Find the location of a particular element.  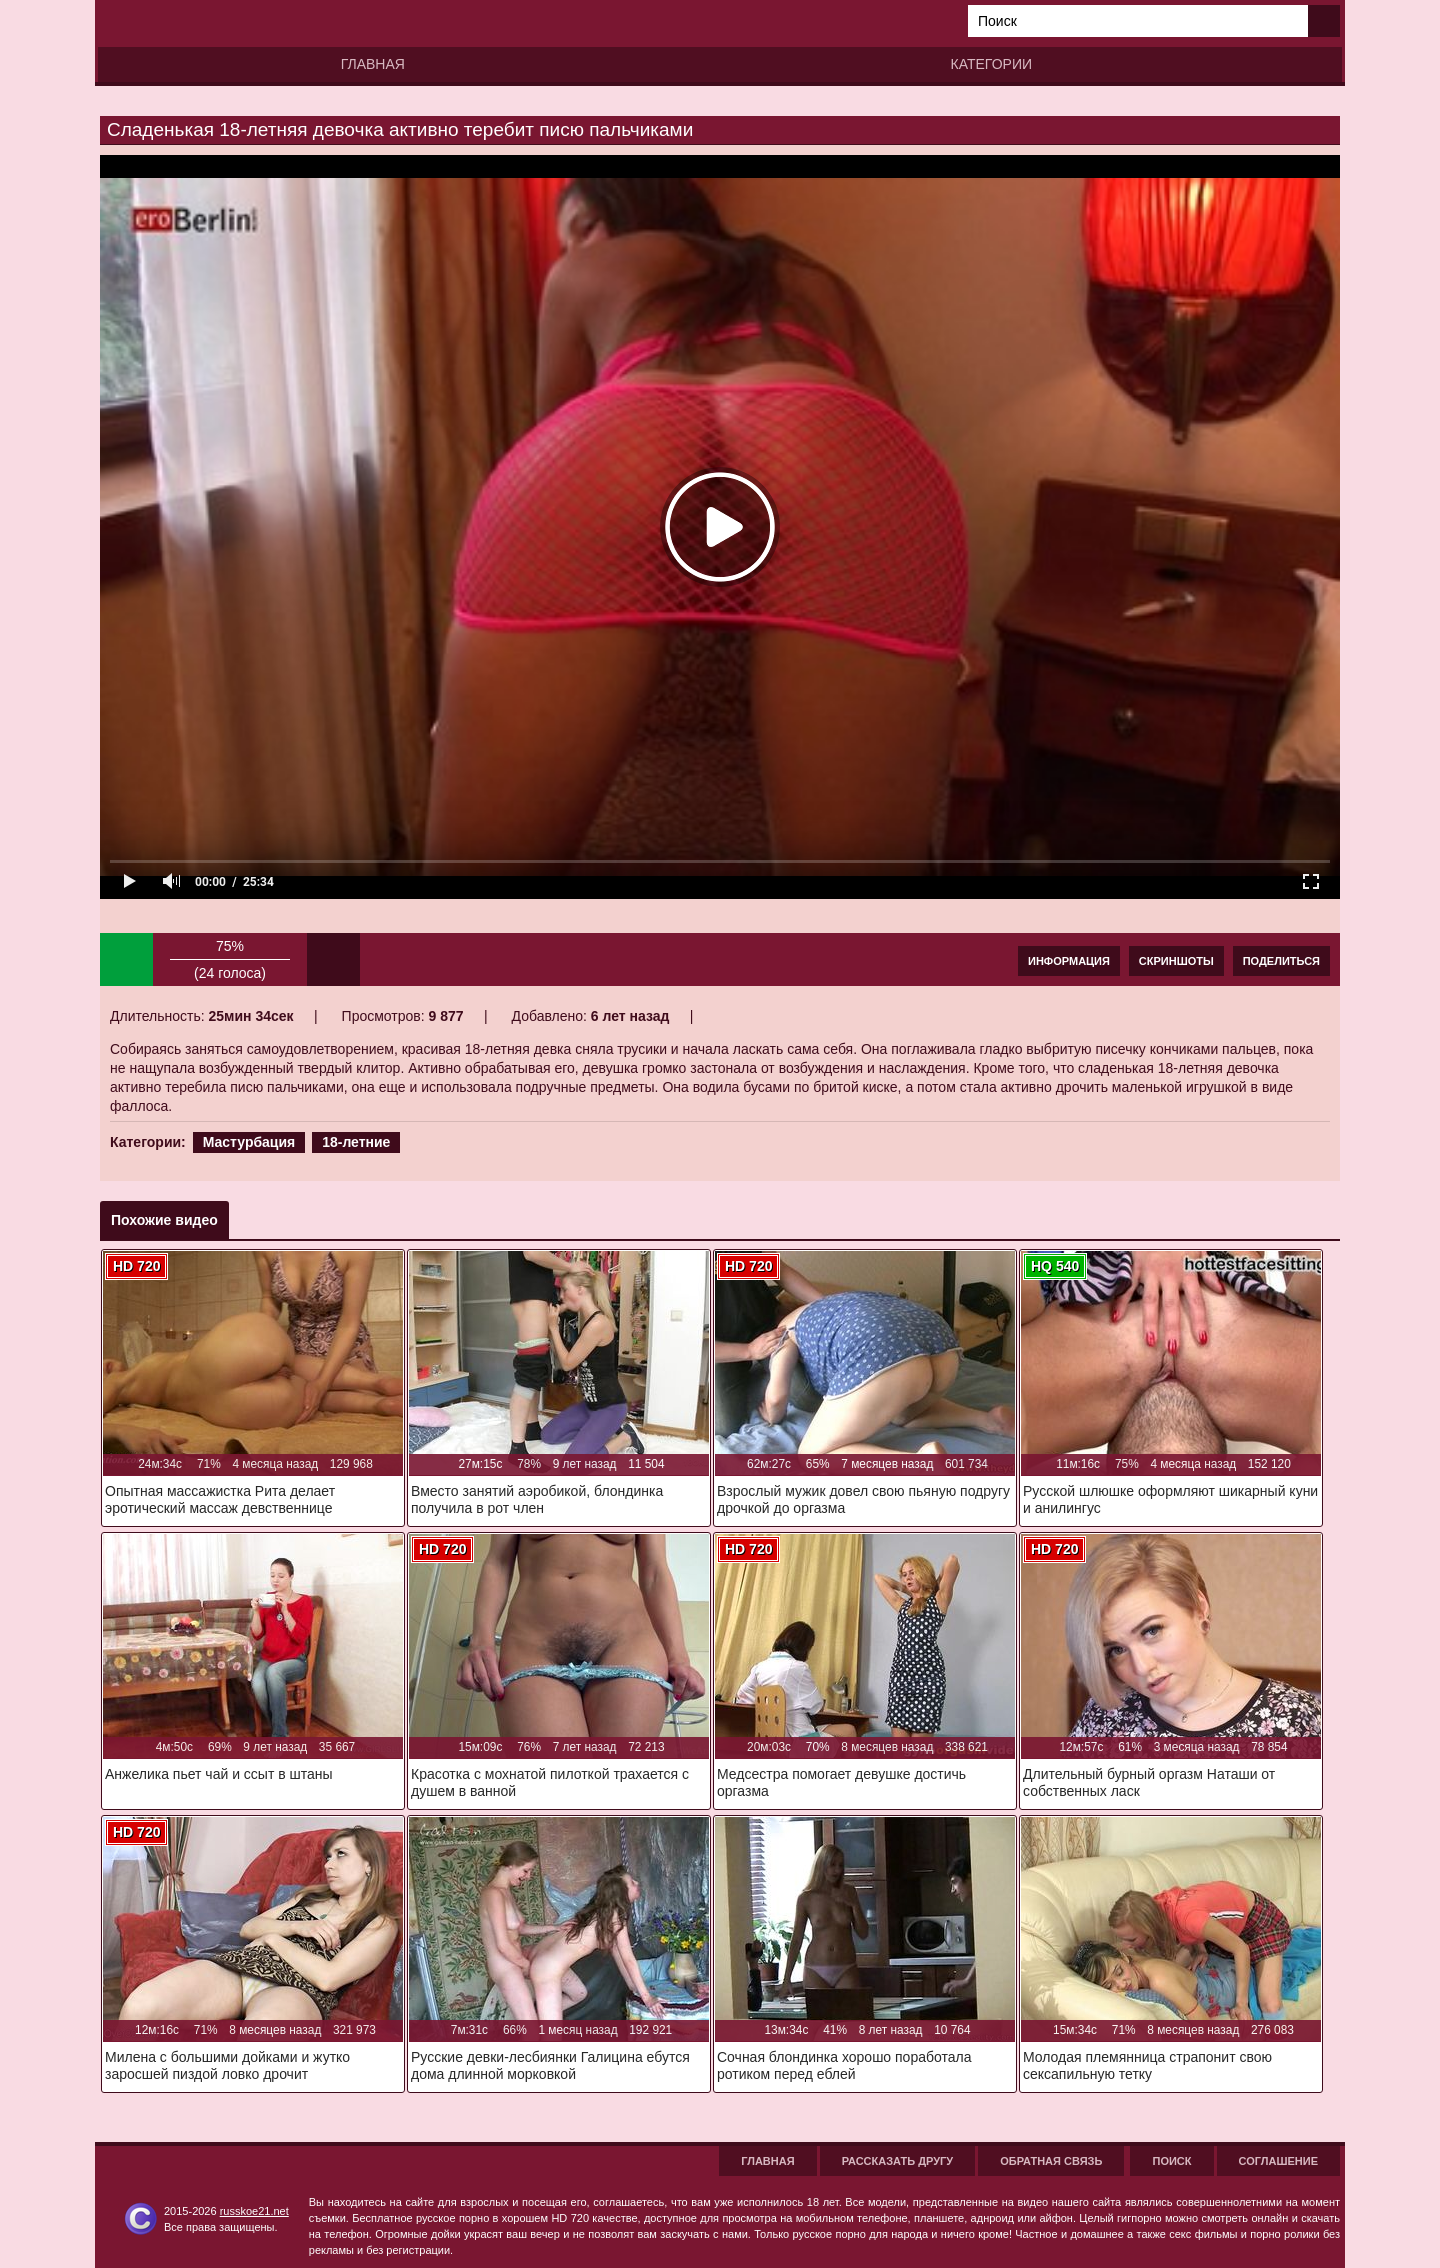

russkoe21.net is located at coordinates (254, 2211).